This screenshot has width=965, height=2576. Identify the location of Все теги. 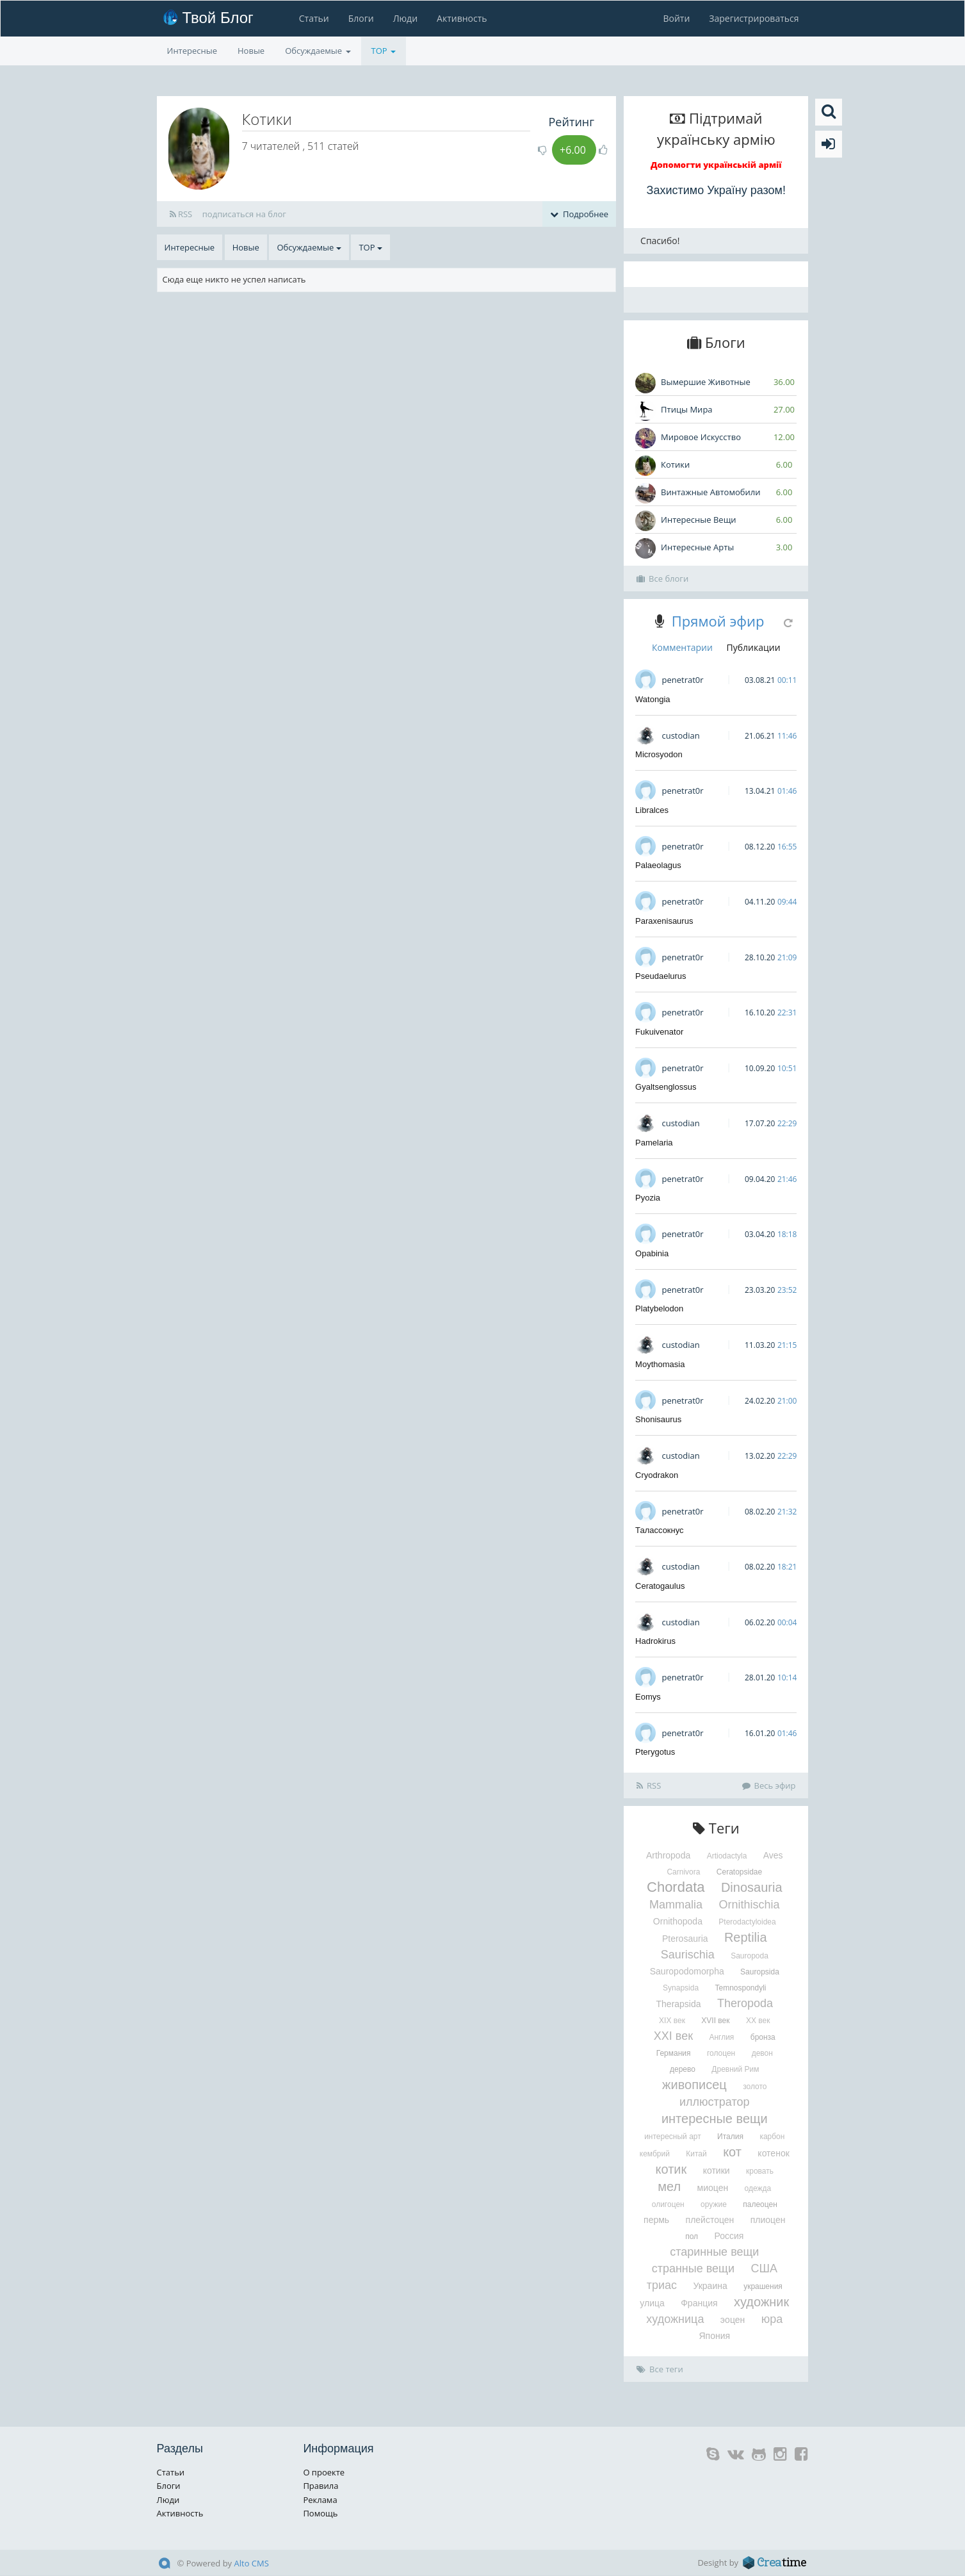
(660, 2369).